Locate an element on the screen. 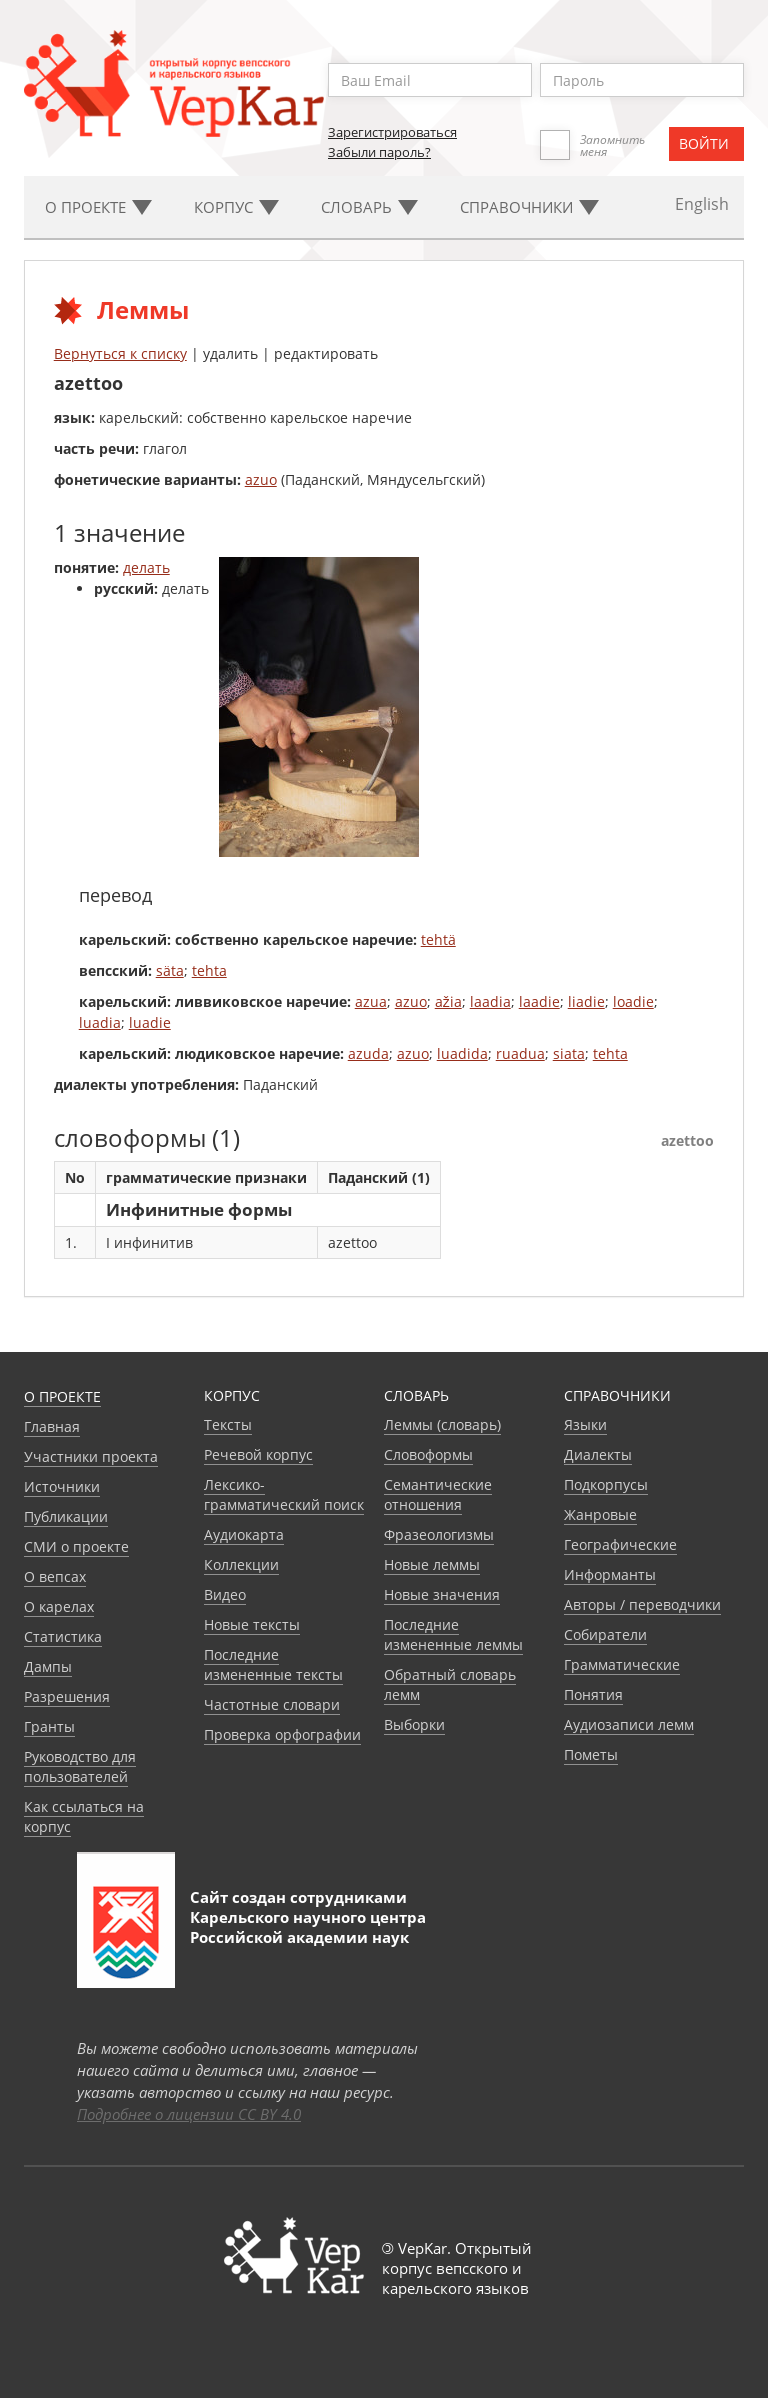 This screenshot has height=2398, width=768. Авторы / переводчики is located at coordinates (642, 1604).